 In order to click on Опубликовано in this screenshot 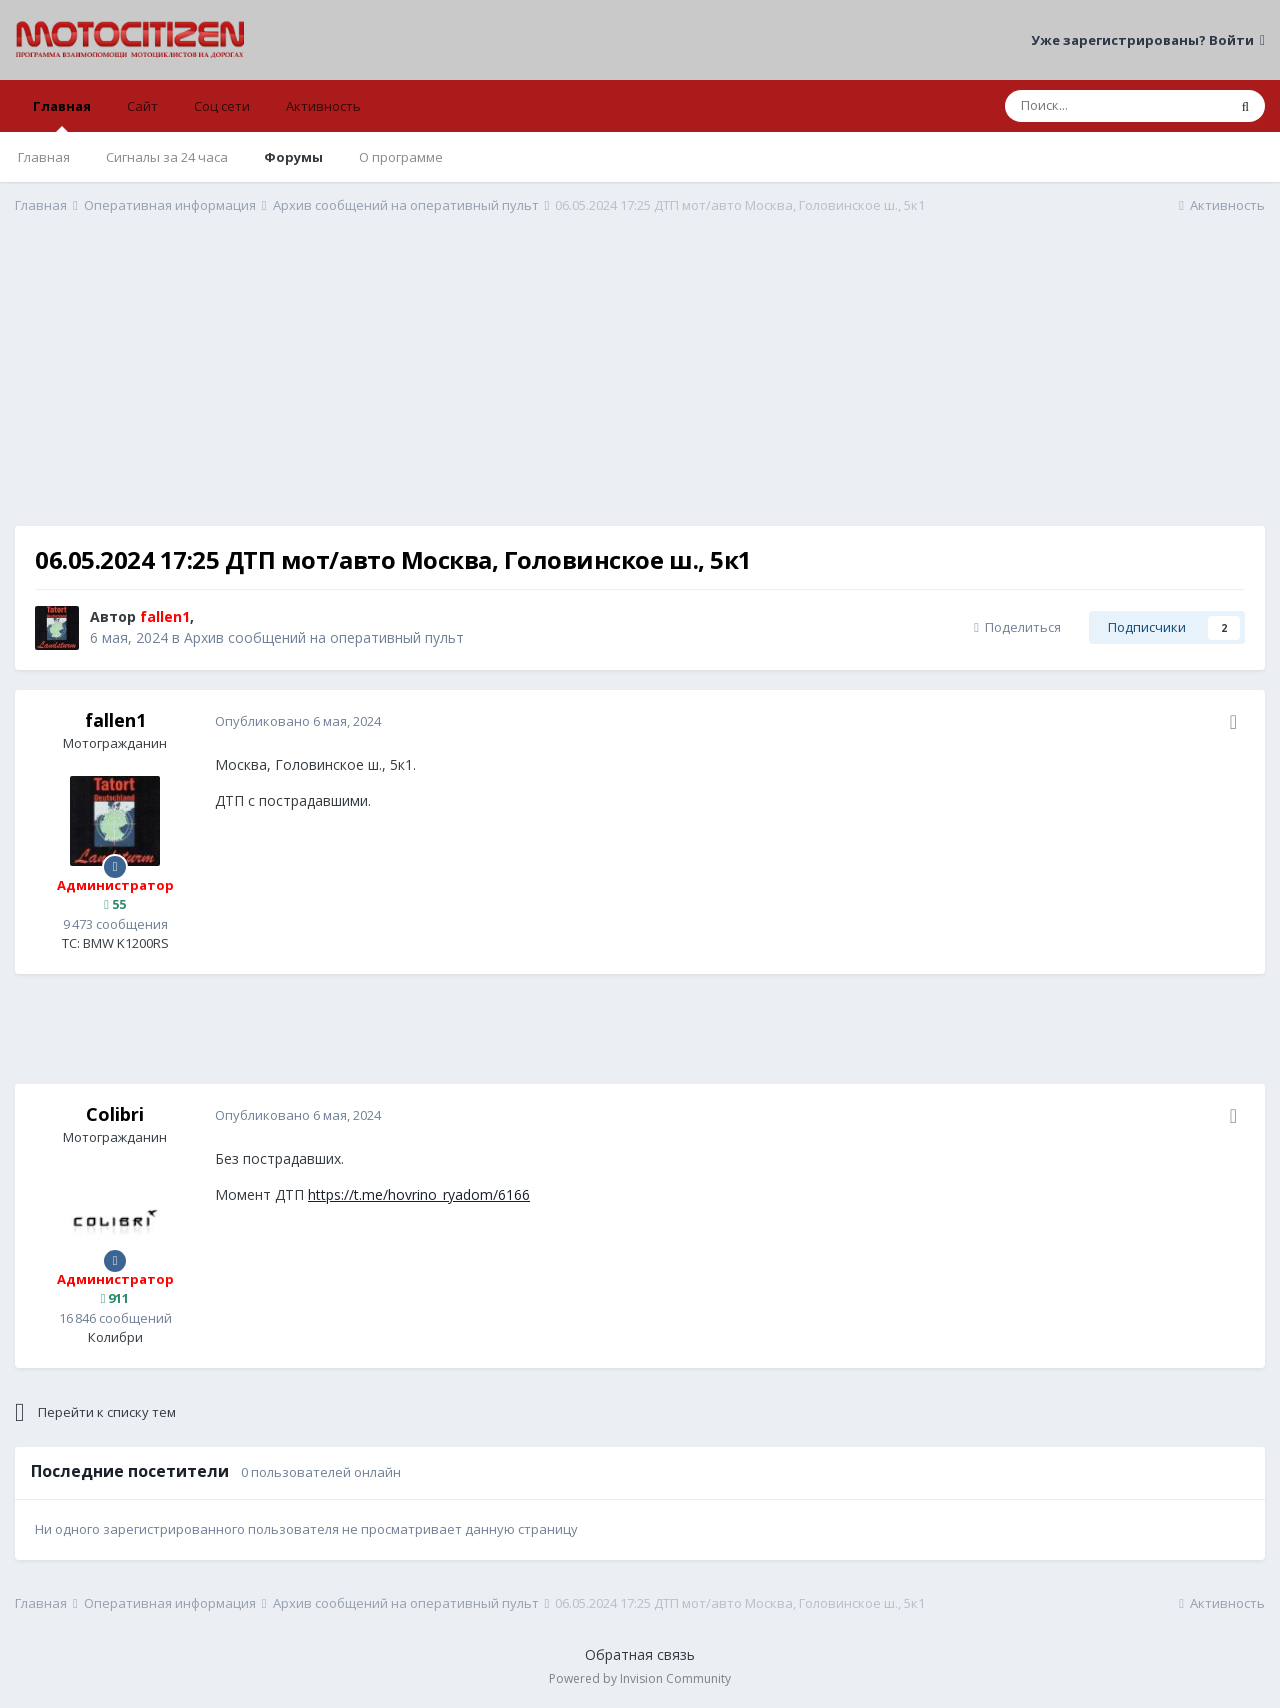, I will do `click(298, 721)`.